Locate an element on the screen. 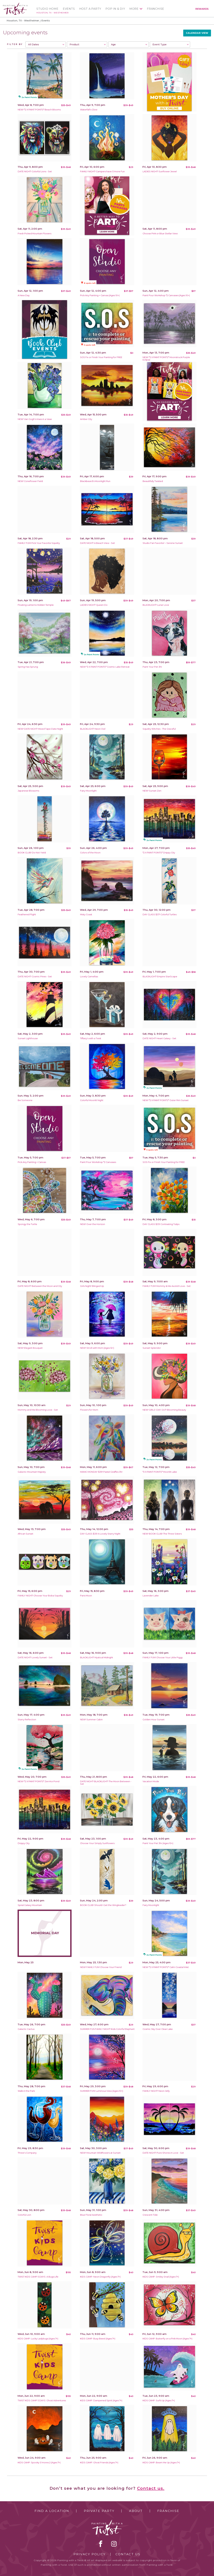  SOS Fix or Finish Your Painting for FREE is located at coordinates (101, 357).